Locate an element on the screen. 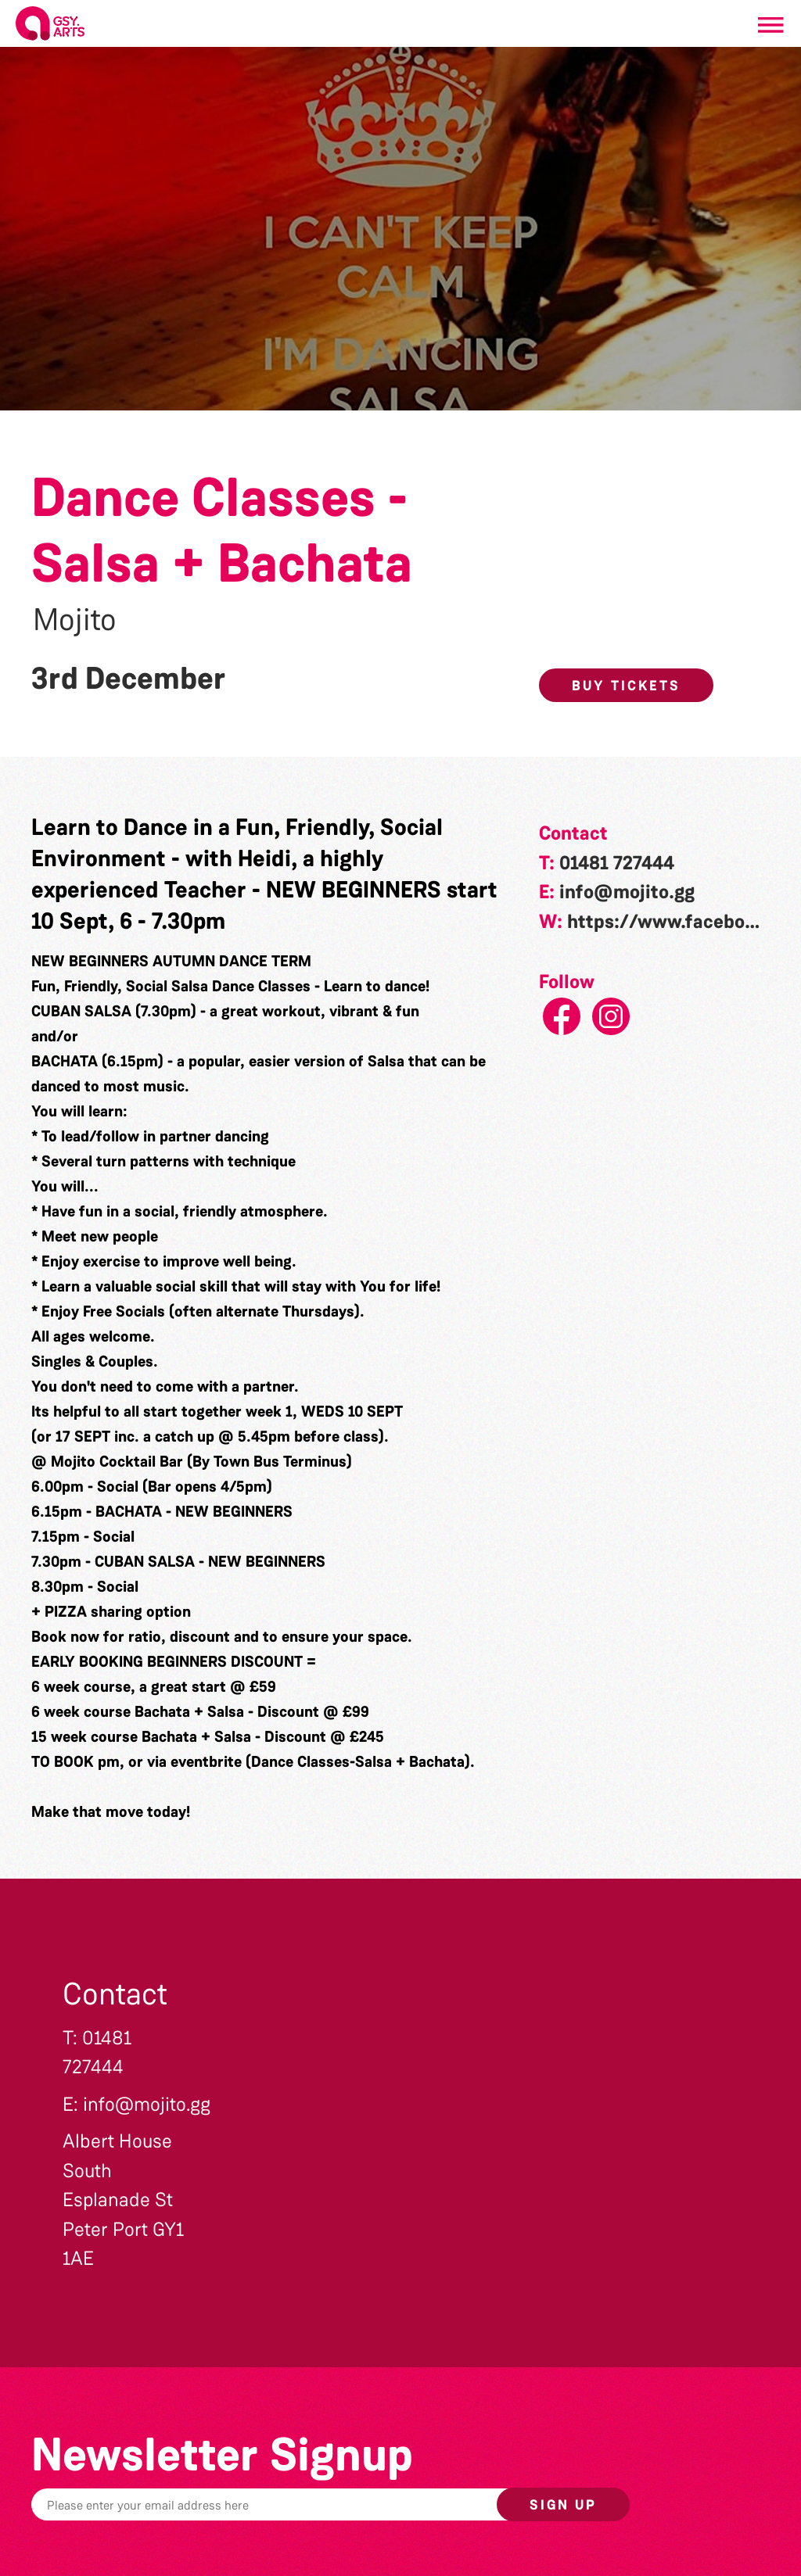 This screenshot has width=801, height=2576. [Email] is located at coordinates (308, 2504).